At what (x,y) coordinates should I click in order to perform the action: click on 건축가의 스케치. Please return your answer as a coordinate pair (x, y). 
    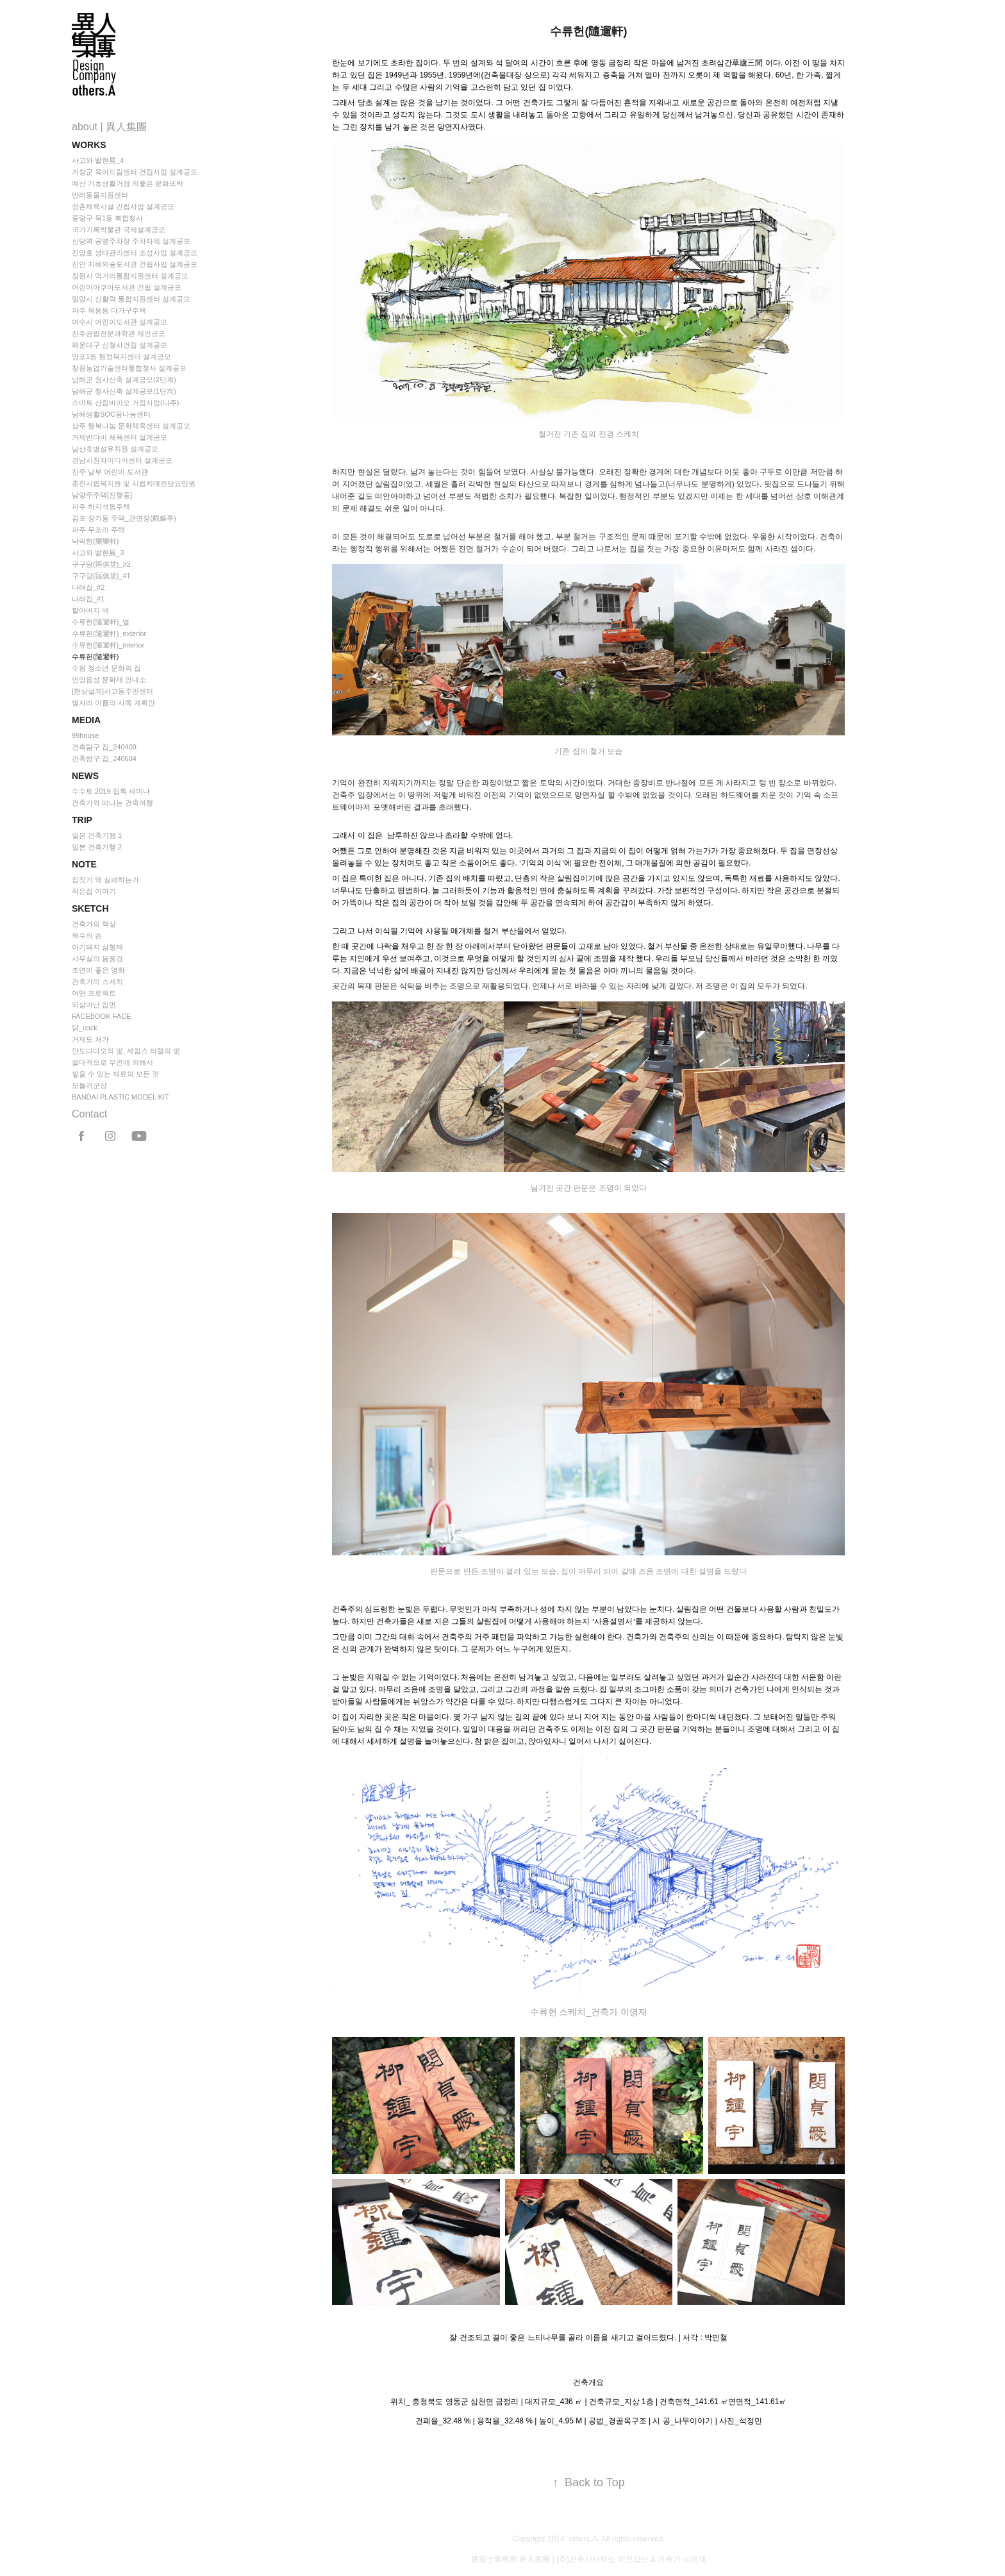
    Looking at the image, I should click on (97, 981).